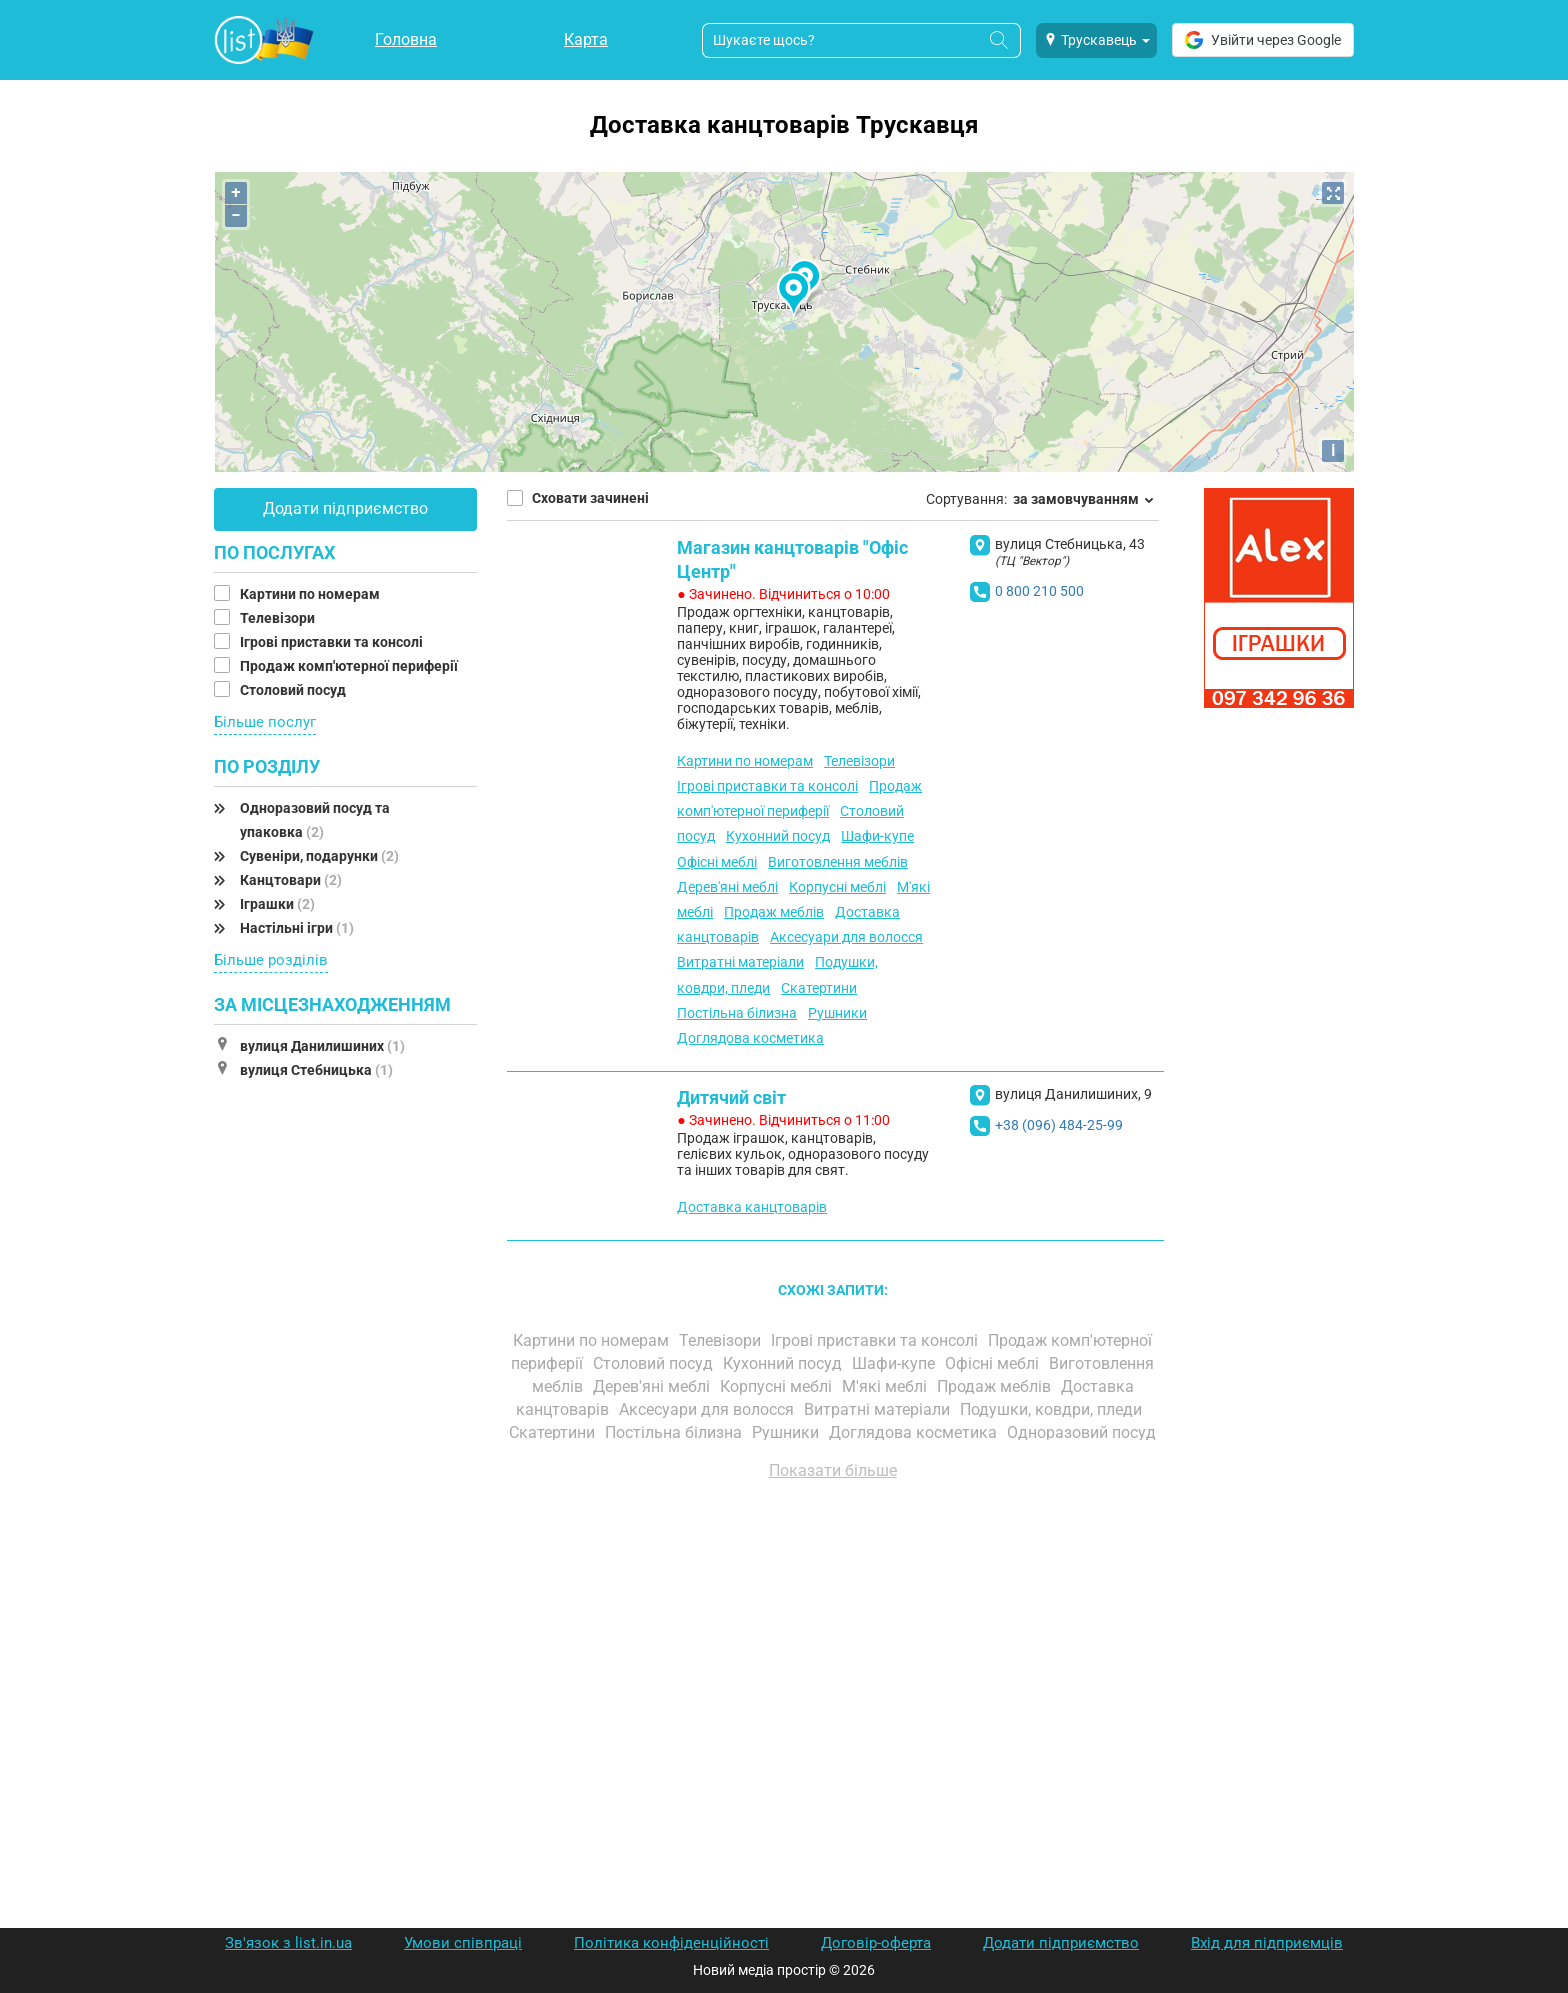  What do you see at coordinates (311, 594) in the screenshot?
I see `Картини по номерам` at bounding box center [311, 594].